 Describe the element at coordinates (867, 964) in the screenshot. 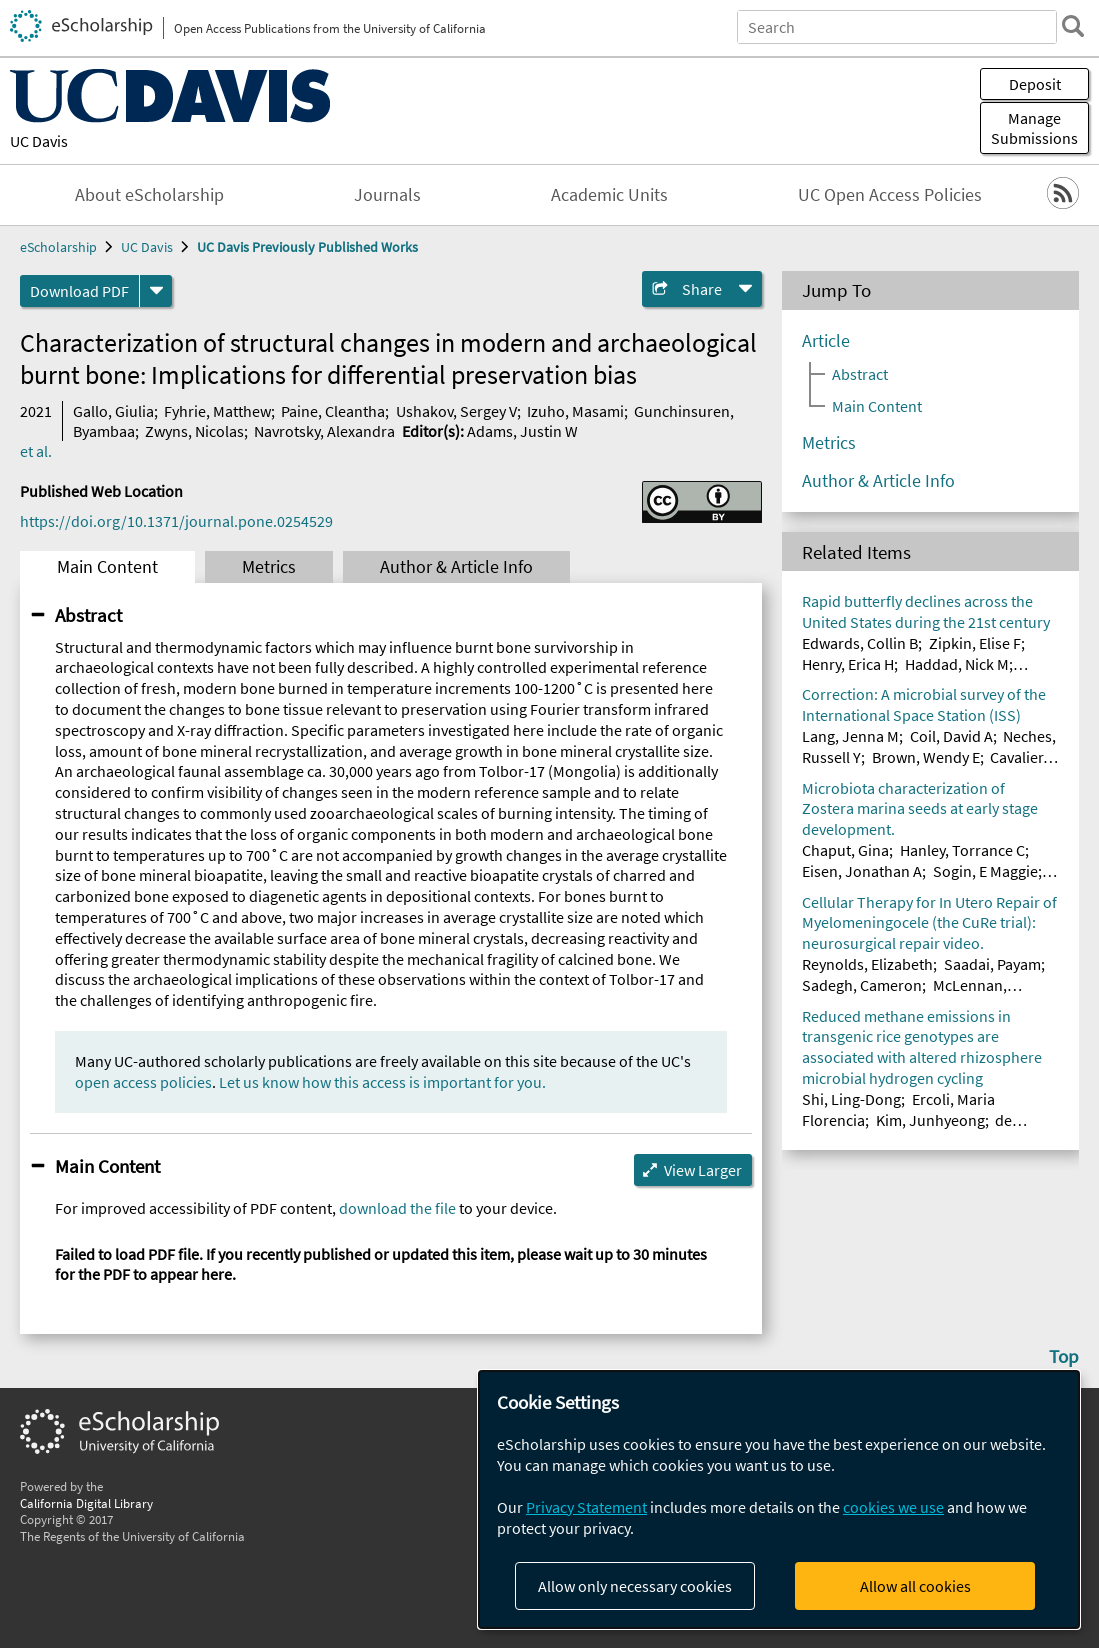

I see `Reynolds, Elizabeth` at that location.